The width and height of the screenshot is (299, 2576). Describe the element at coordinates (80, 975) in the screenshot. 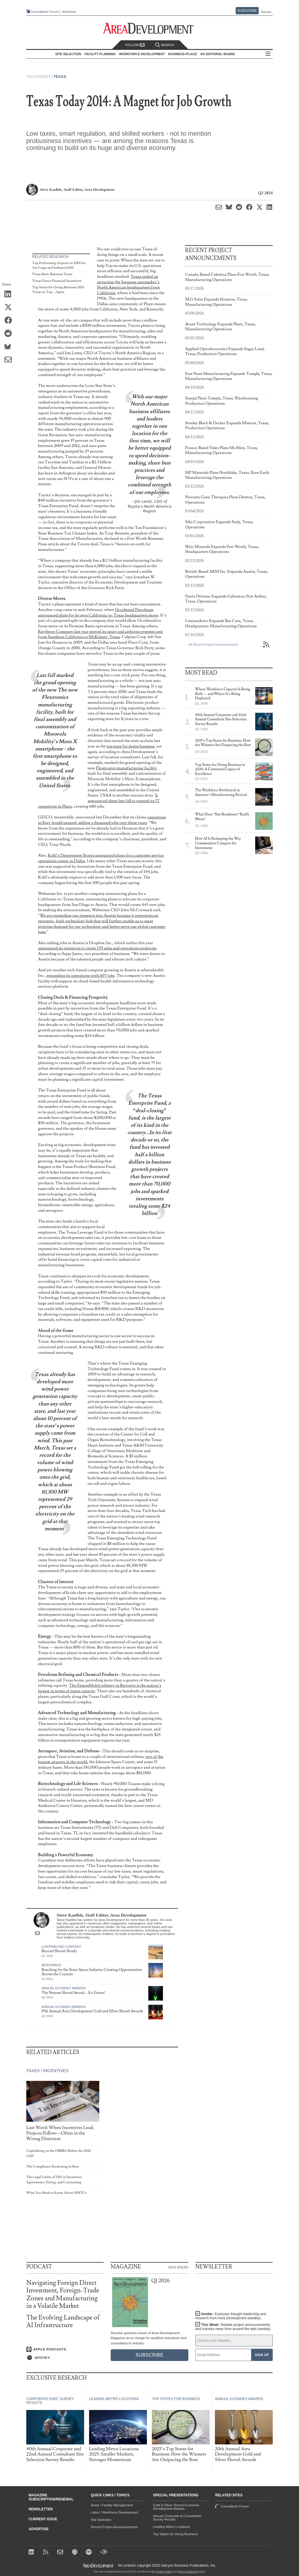

I see `expanding its operations with 607 jobs` at that location.